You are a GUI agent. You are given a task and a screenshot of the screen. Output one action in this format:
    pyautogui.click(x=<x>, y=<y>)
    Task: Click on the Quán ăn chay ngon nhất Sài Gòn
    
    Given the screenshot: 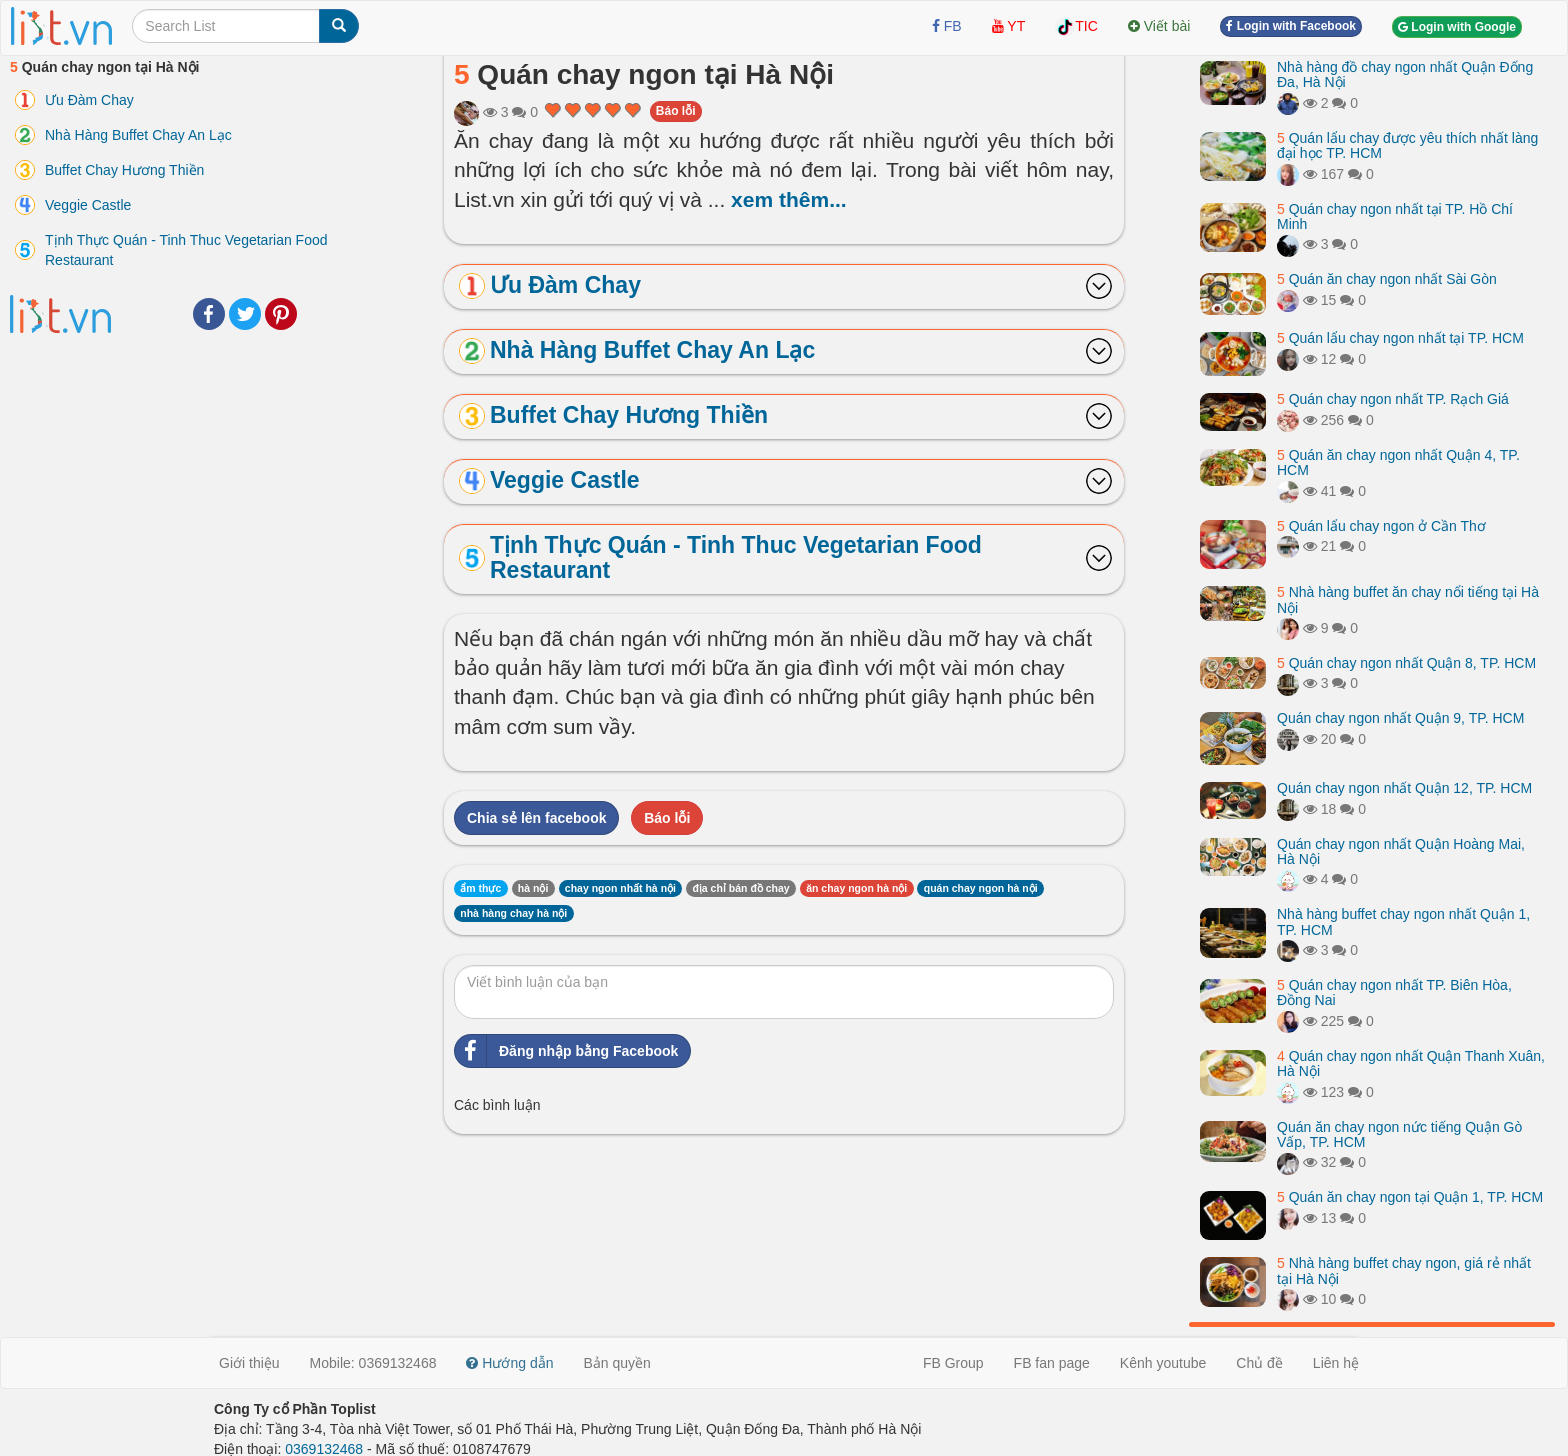 What is the action you would take?
    pyautogui.click(x=1387, y=279)
    